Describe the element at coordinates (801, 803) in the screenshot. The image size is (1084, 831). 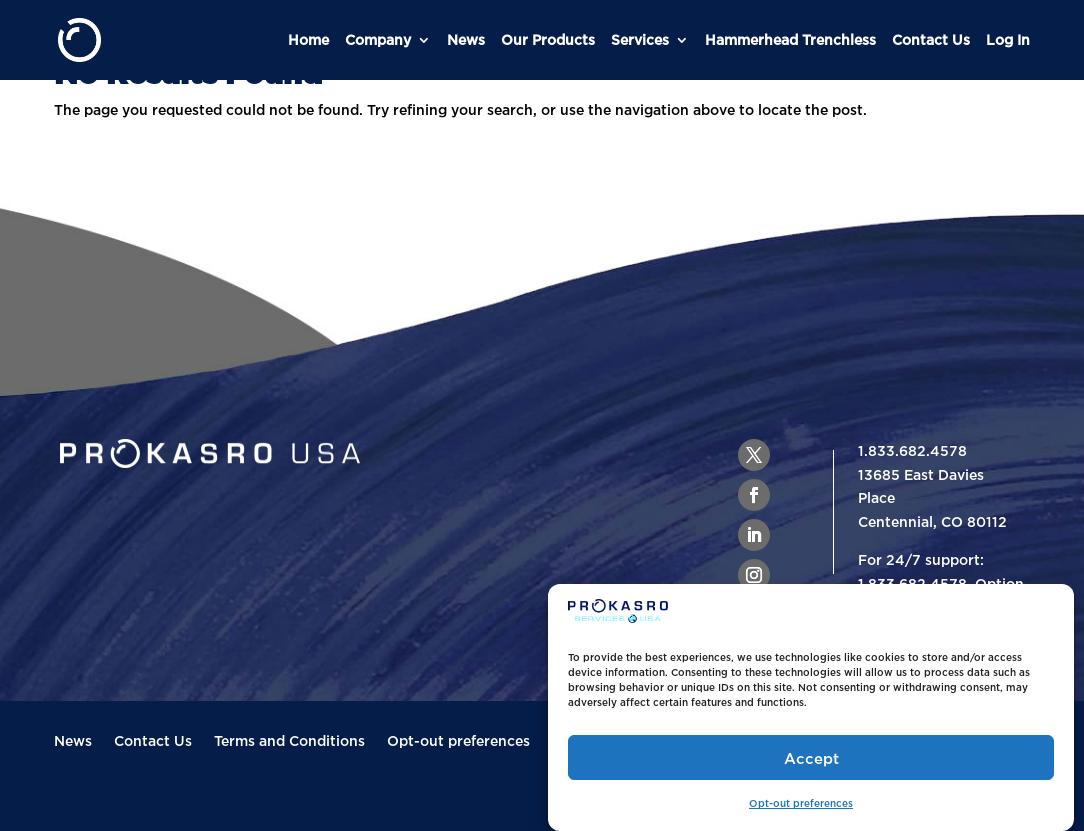
I see `Opt-out preferences` at that location.